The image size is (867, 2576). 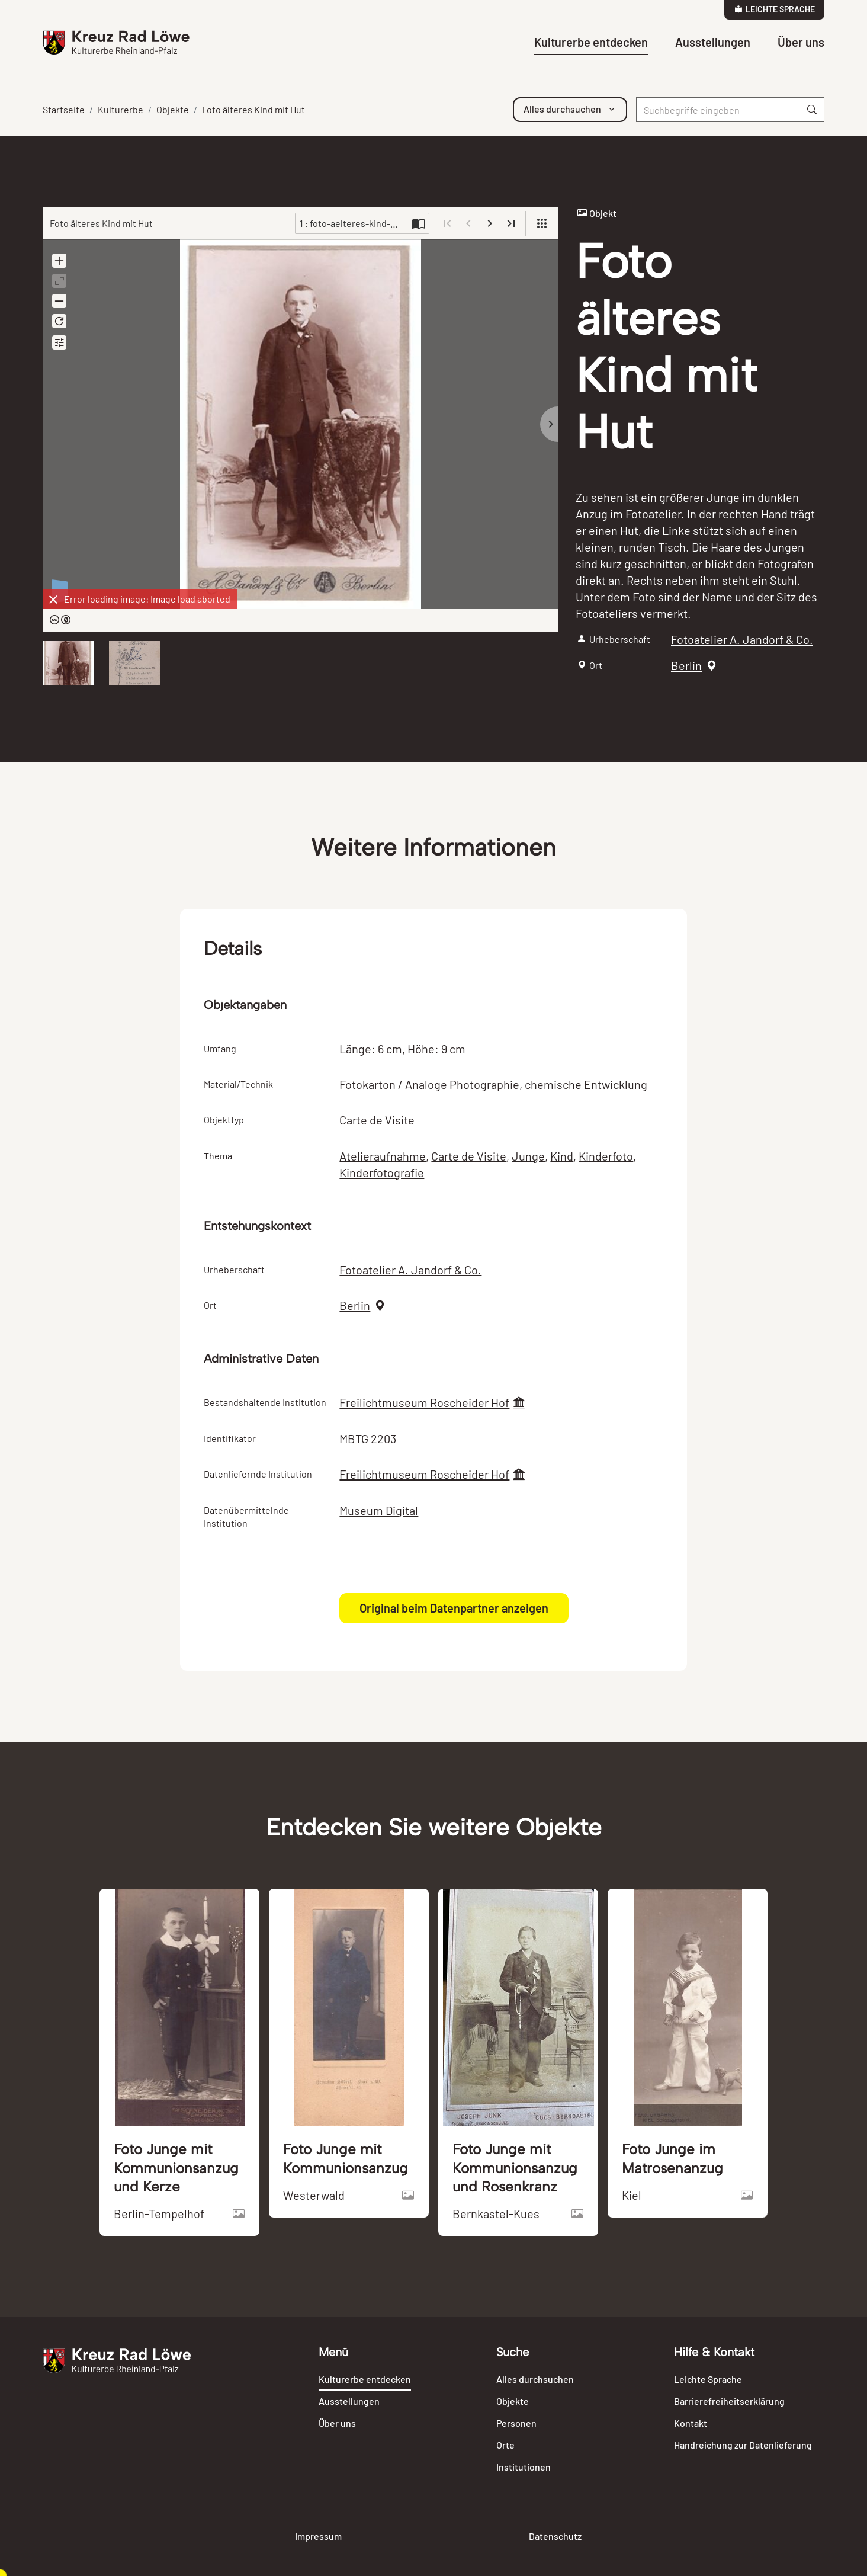 What do you see at coordinates (318, 2536) in the screenshot?
I see `Impressum` at bounding box center [318, 2536].